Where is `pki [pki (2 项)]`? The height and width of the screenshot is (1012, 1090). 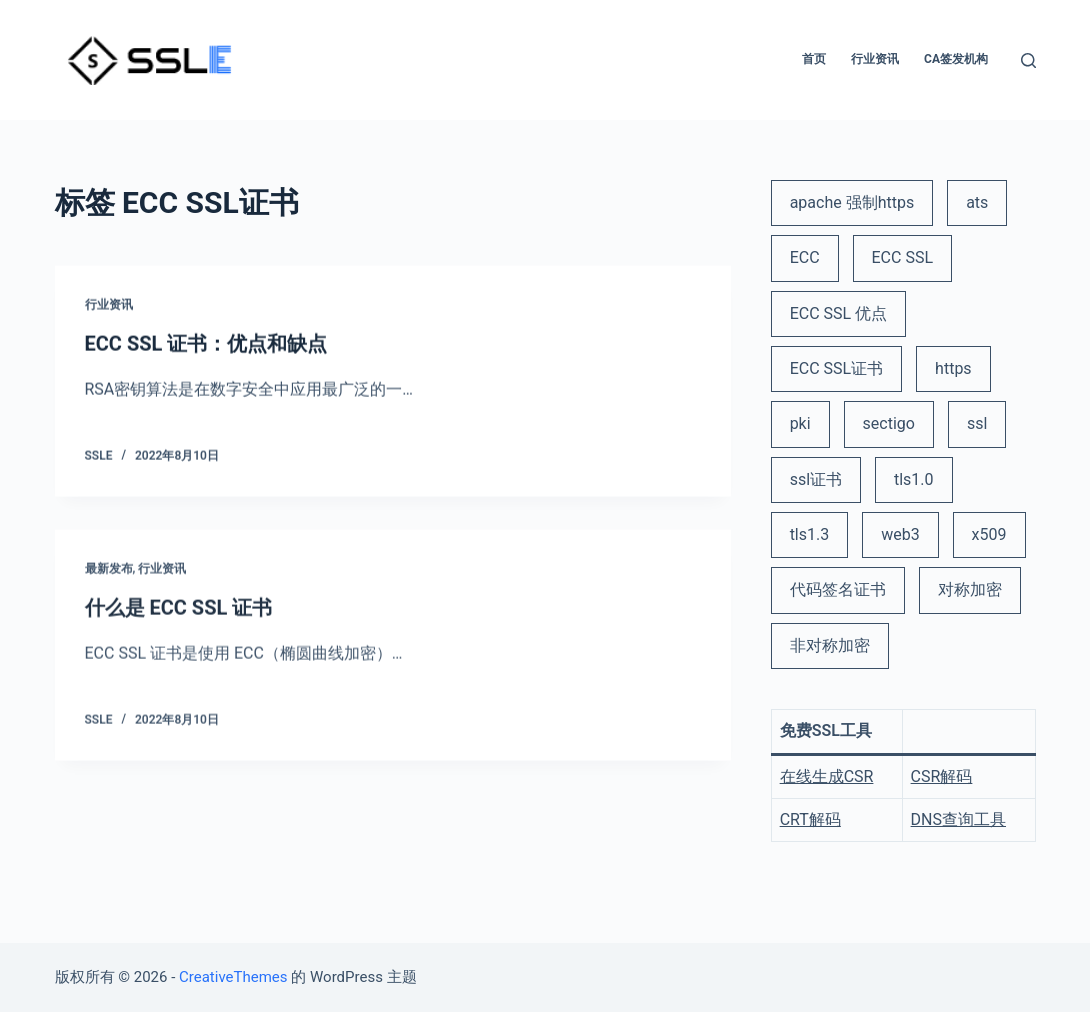 pki [pki (2 项)] is located at coordinates (800, 423).